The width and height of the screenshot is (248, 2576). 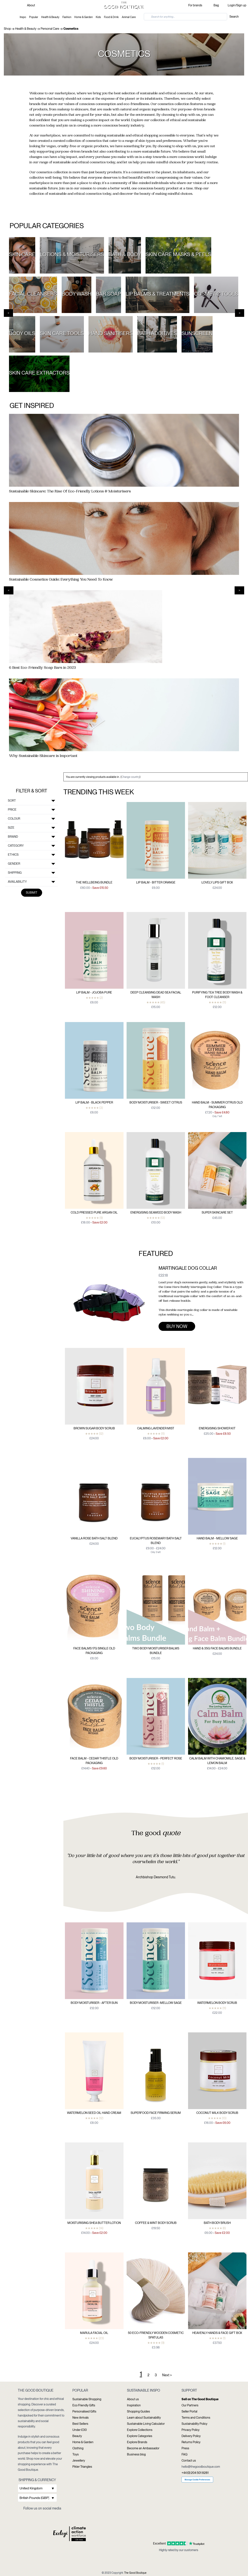 I want to click on Lovely Lips Gift Box, so click(x=217, y=882).